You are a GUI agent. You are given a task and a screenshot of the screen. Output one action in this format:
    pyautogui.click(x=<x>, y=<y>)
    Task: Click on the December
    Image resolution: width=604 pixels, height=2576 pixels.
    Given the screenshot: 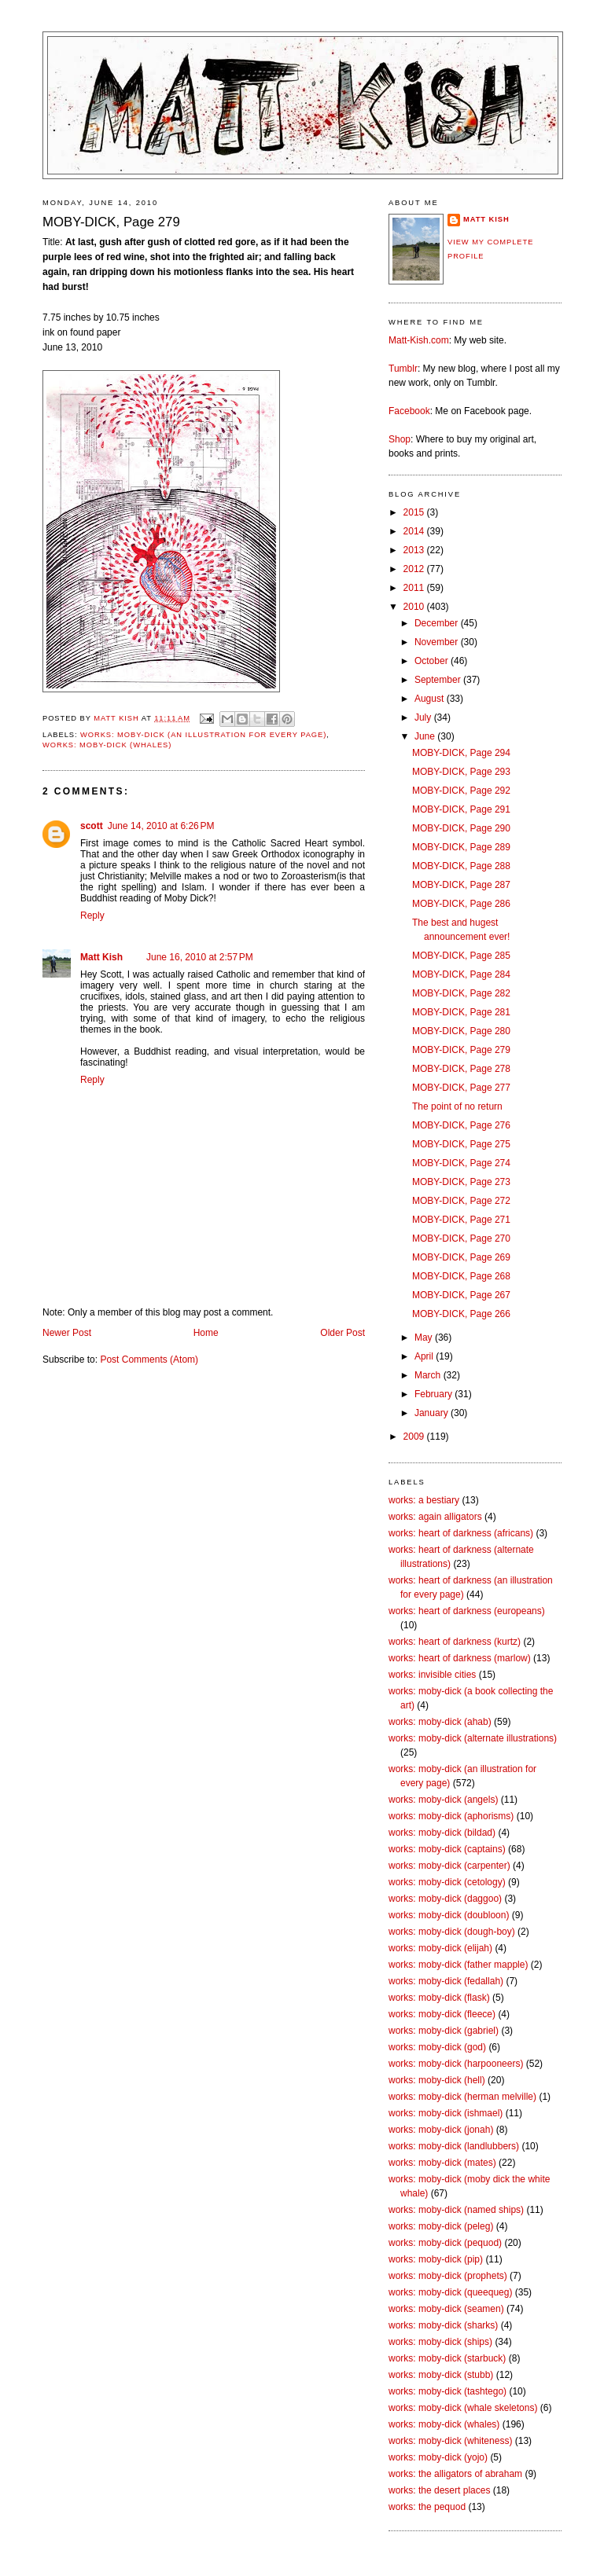 What is the action you would take?
    pyautogui.click(x=437, y=623)
    